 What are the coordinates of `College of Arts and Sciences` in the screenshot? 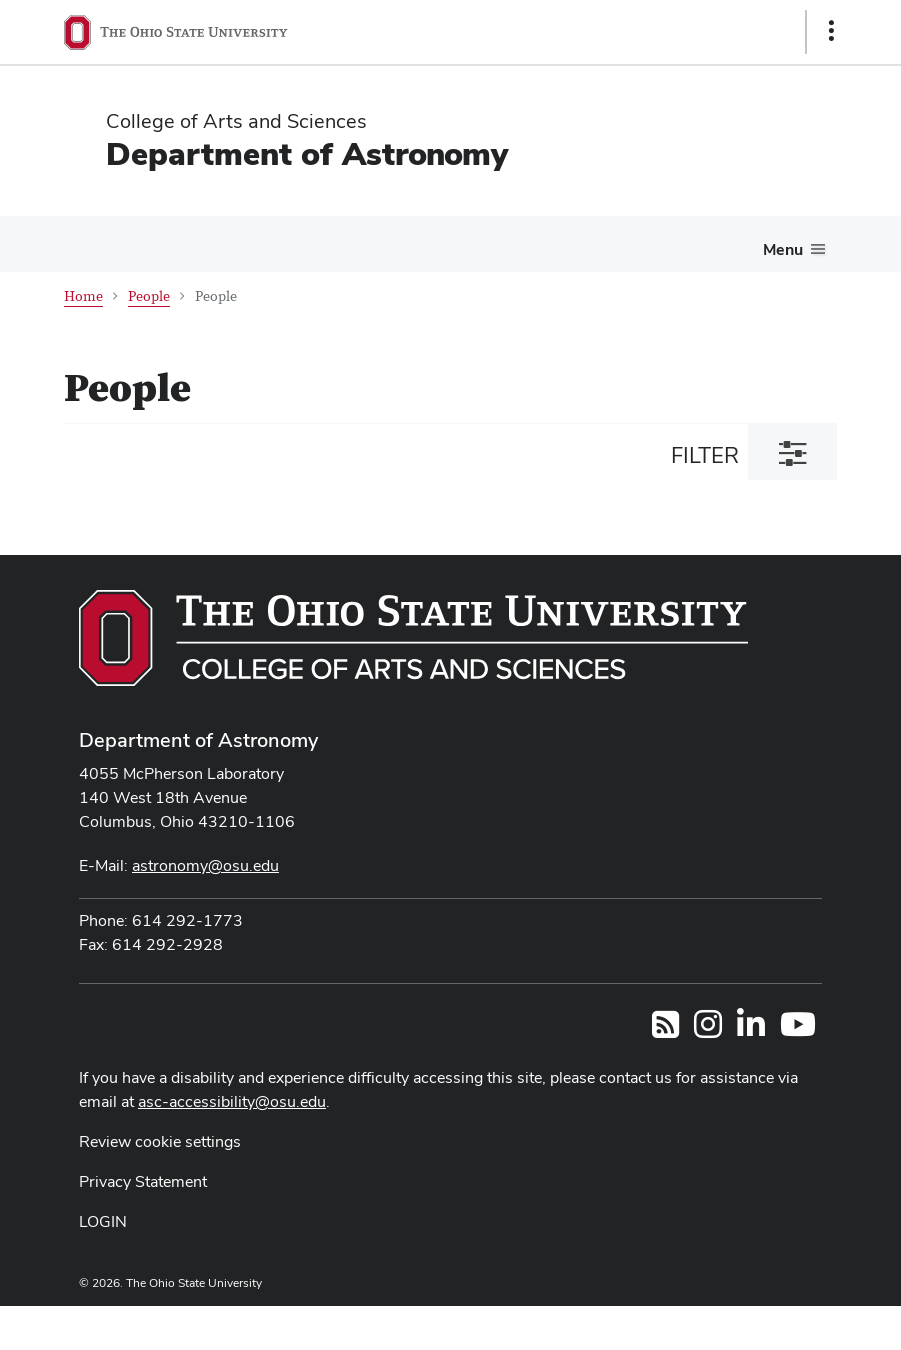 It's located at (236, 121).